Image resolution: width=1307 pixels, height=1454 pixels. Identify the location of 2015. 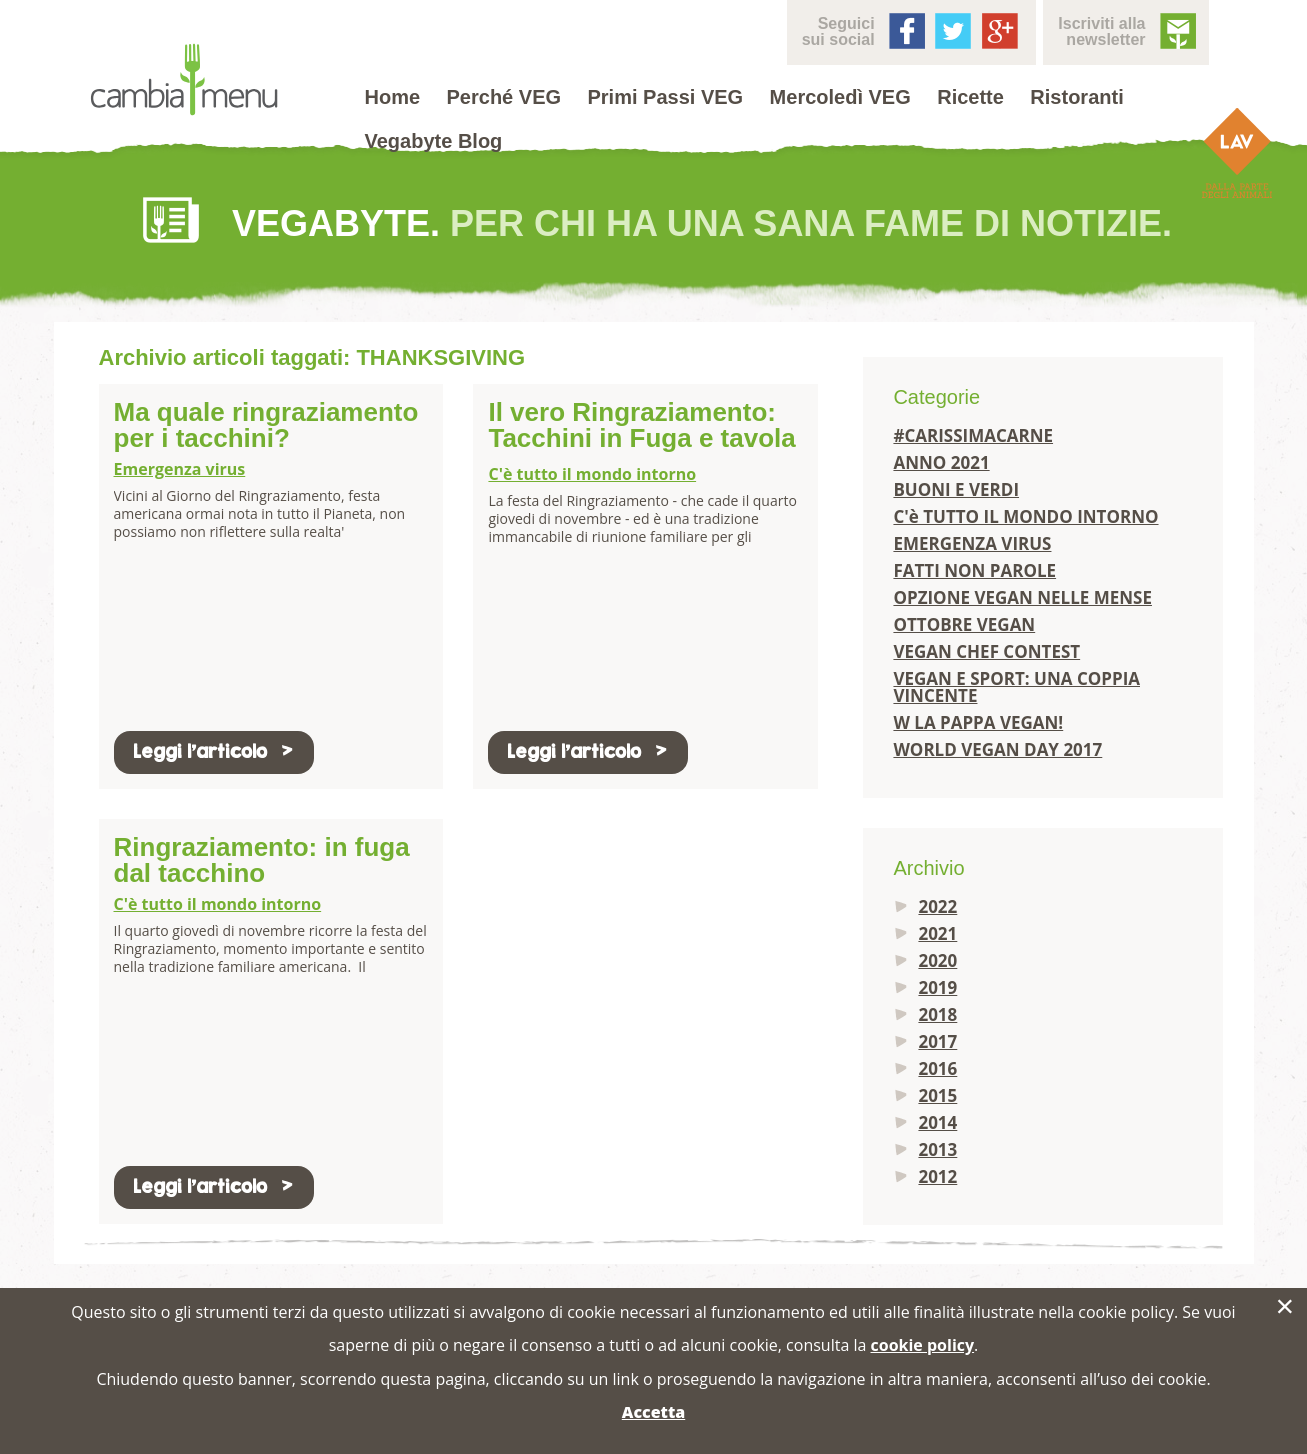
(937, 1095).